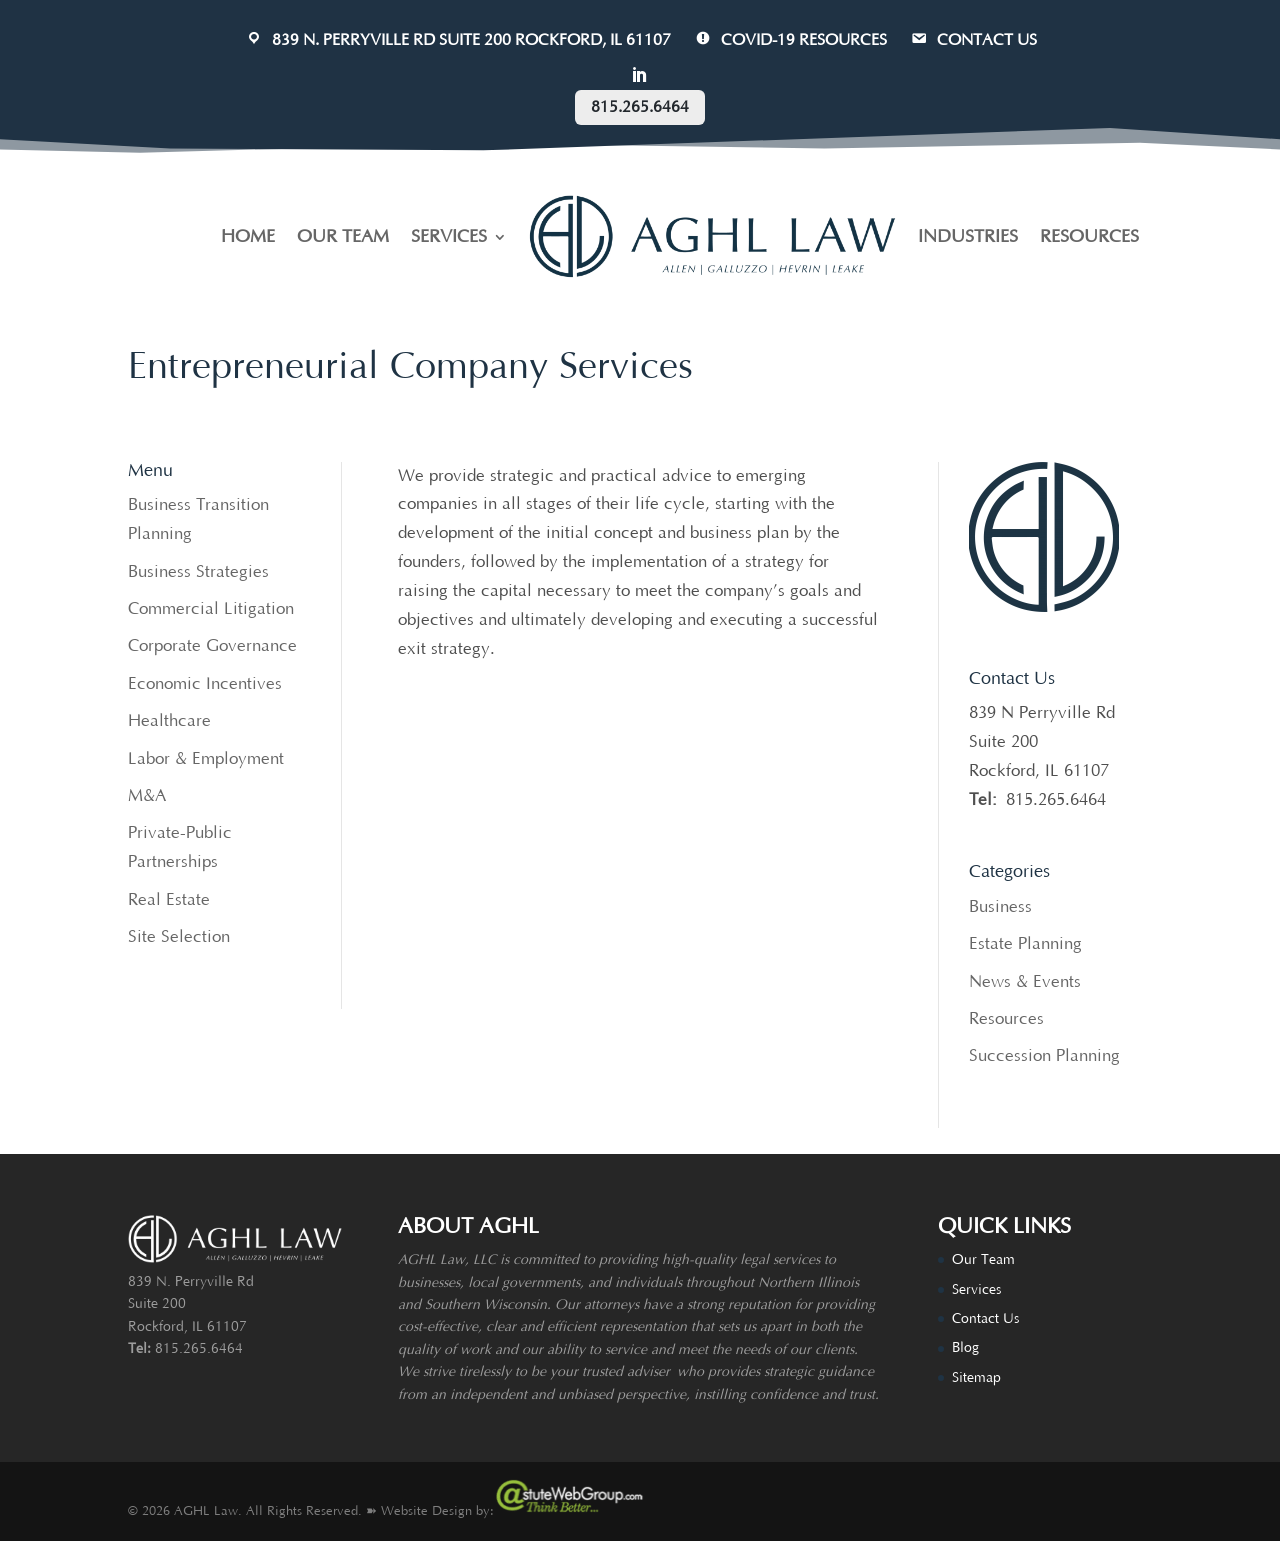 The height and width of the screenshot is (1541, 1280). What do you see at coordinates (147, 796) in the screenshot?
I see `M&A` at bounding box center [147, 796].